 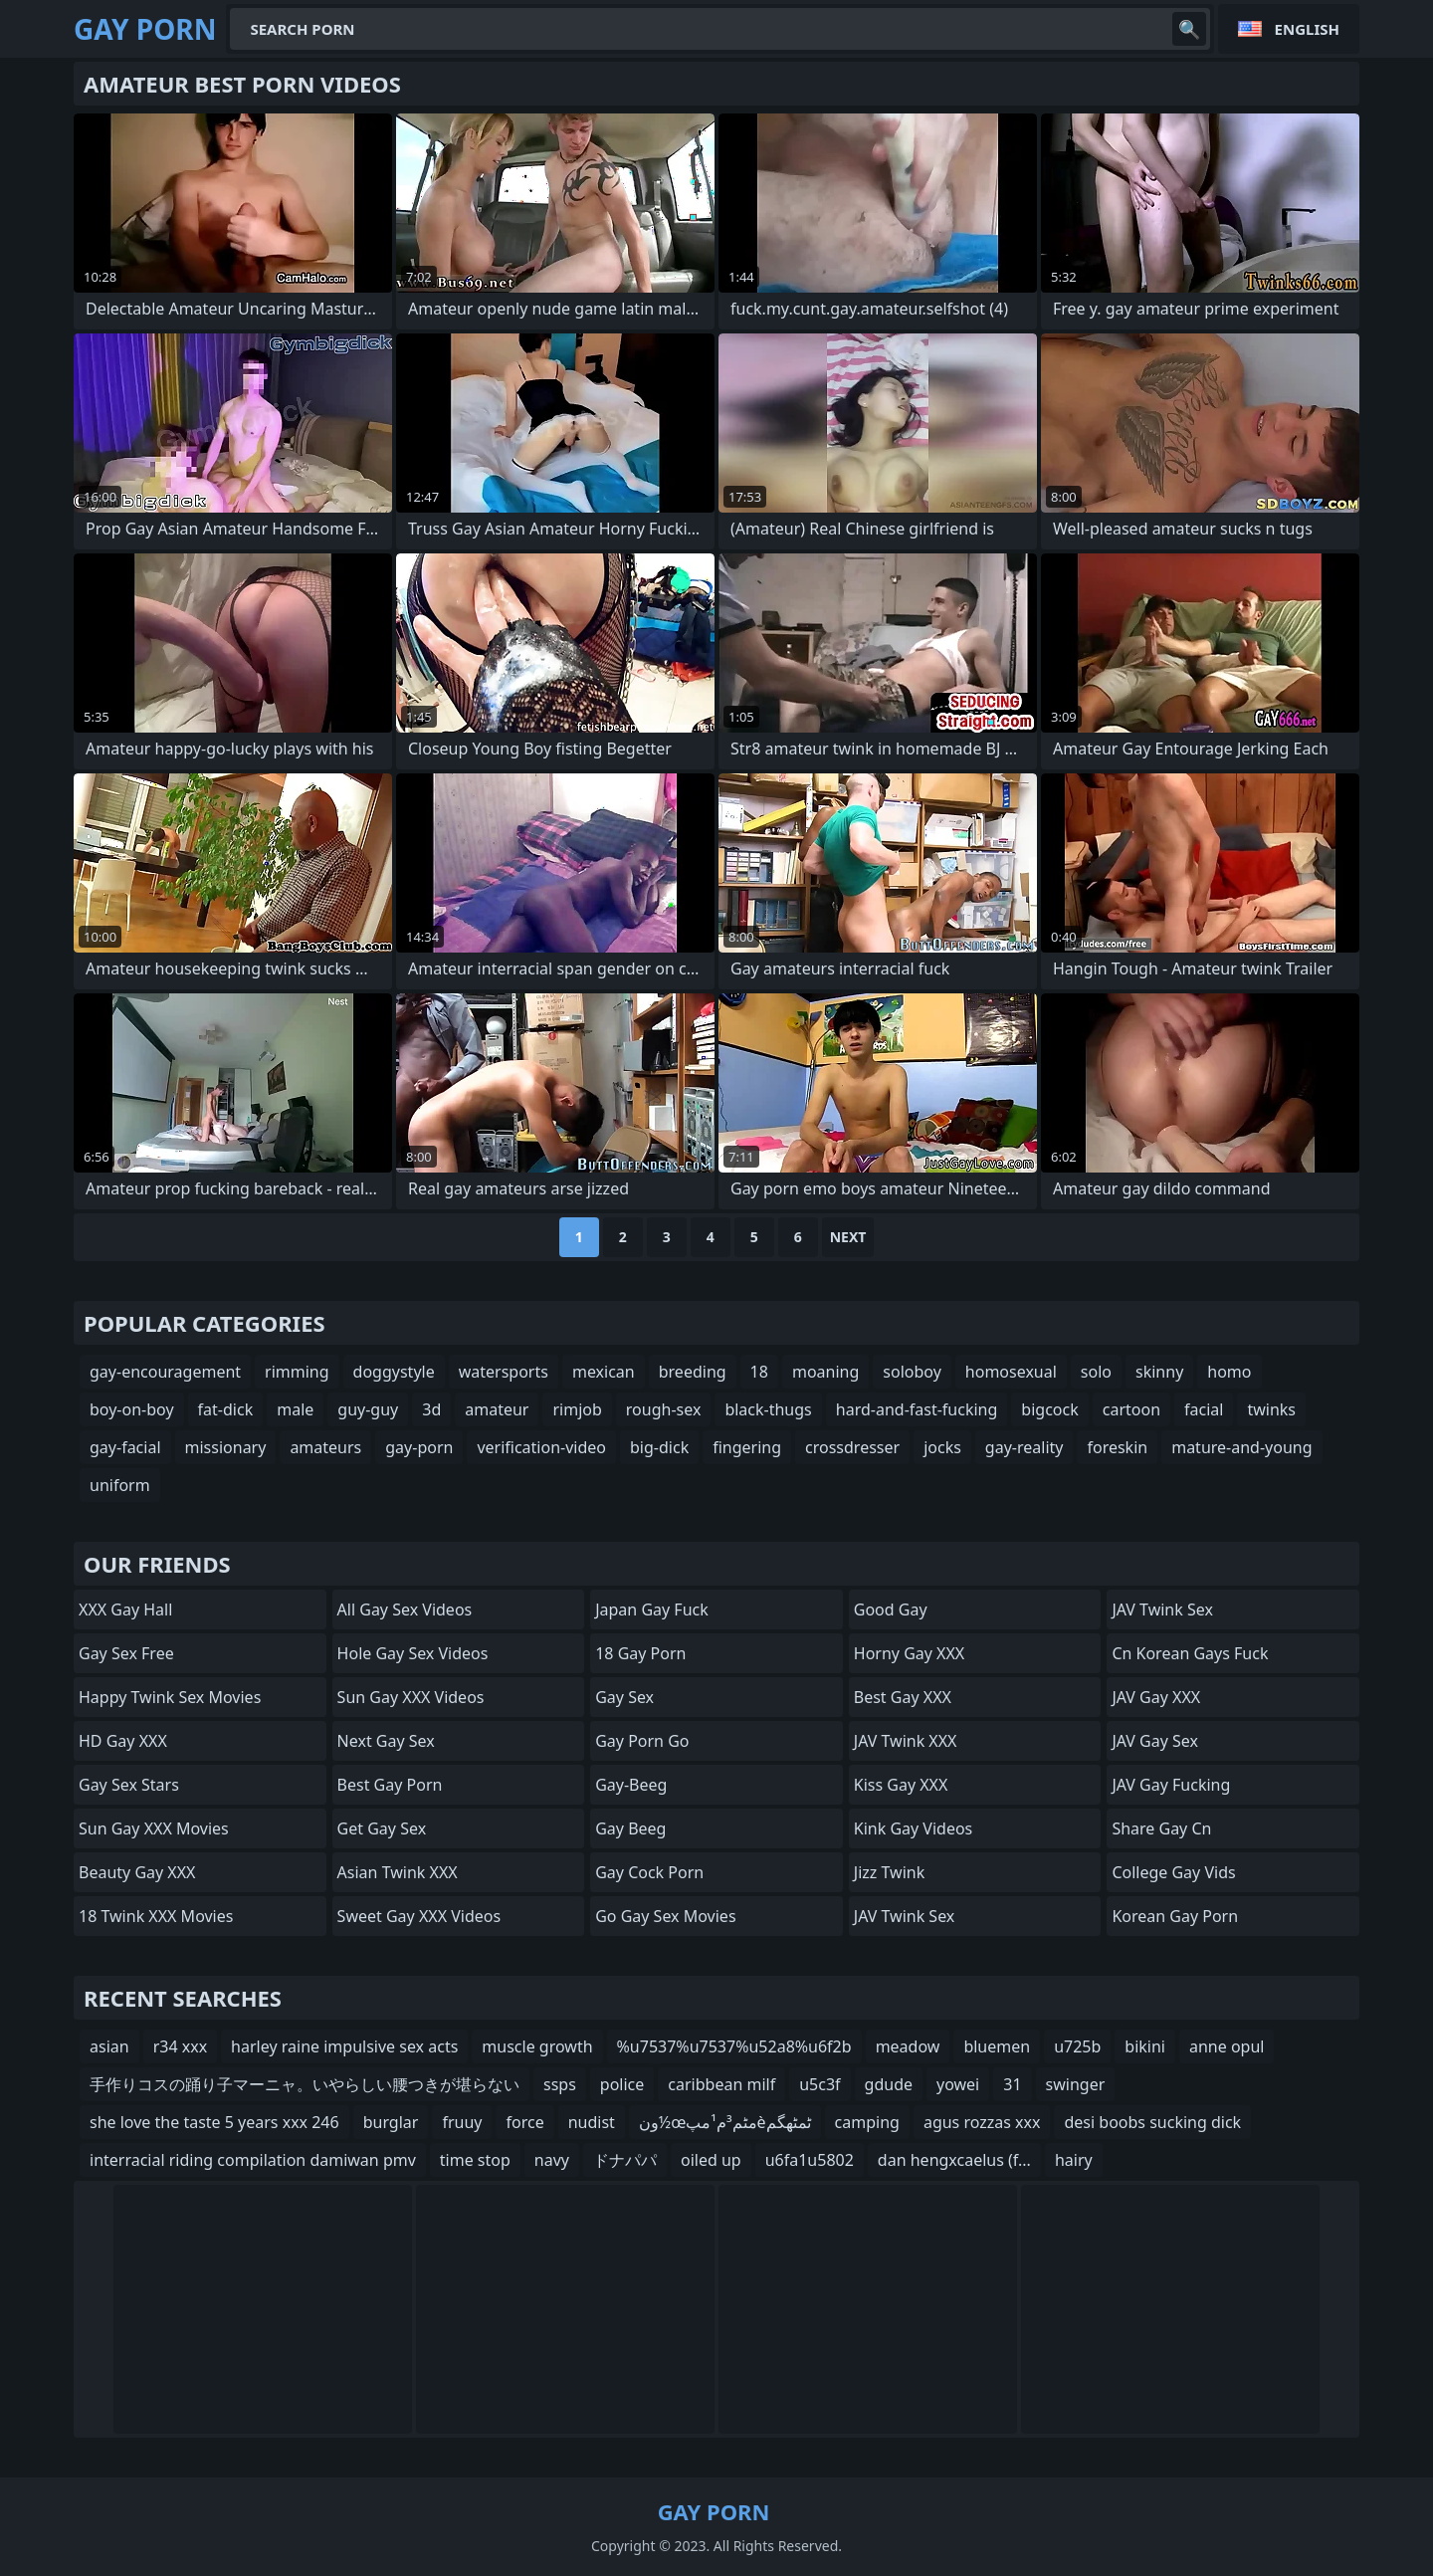 What do you see at coordinates (496, 1409) in the screenshot?
I see `amateur` at bounding box center [496, 1409].